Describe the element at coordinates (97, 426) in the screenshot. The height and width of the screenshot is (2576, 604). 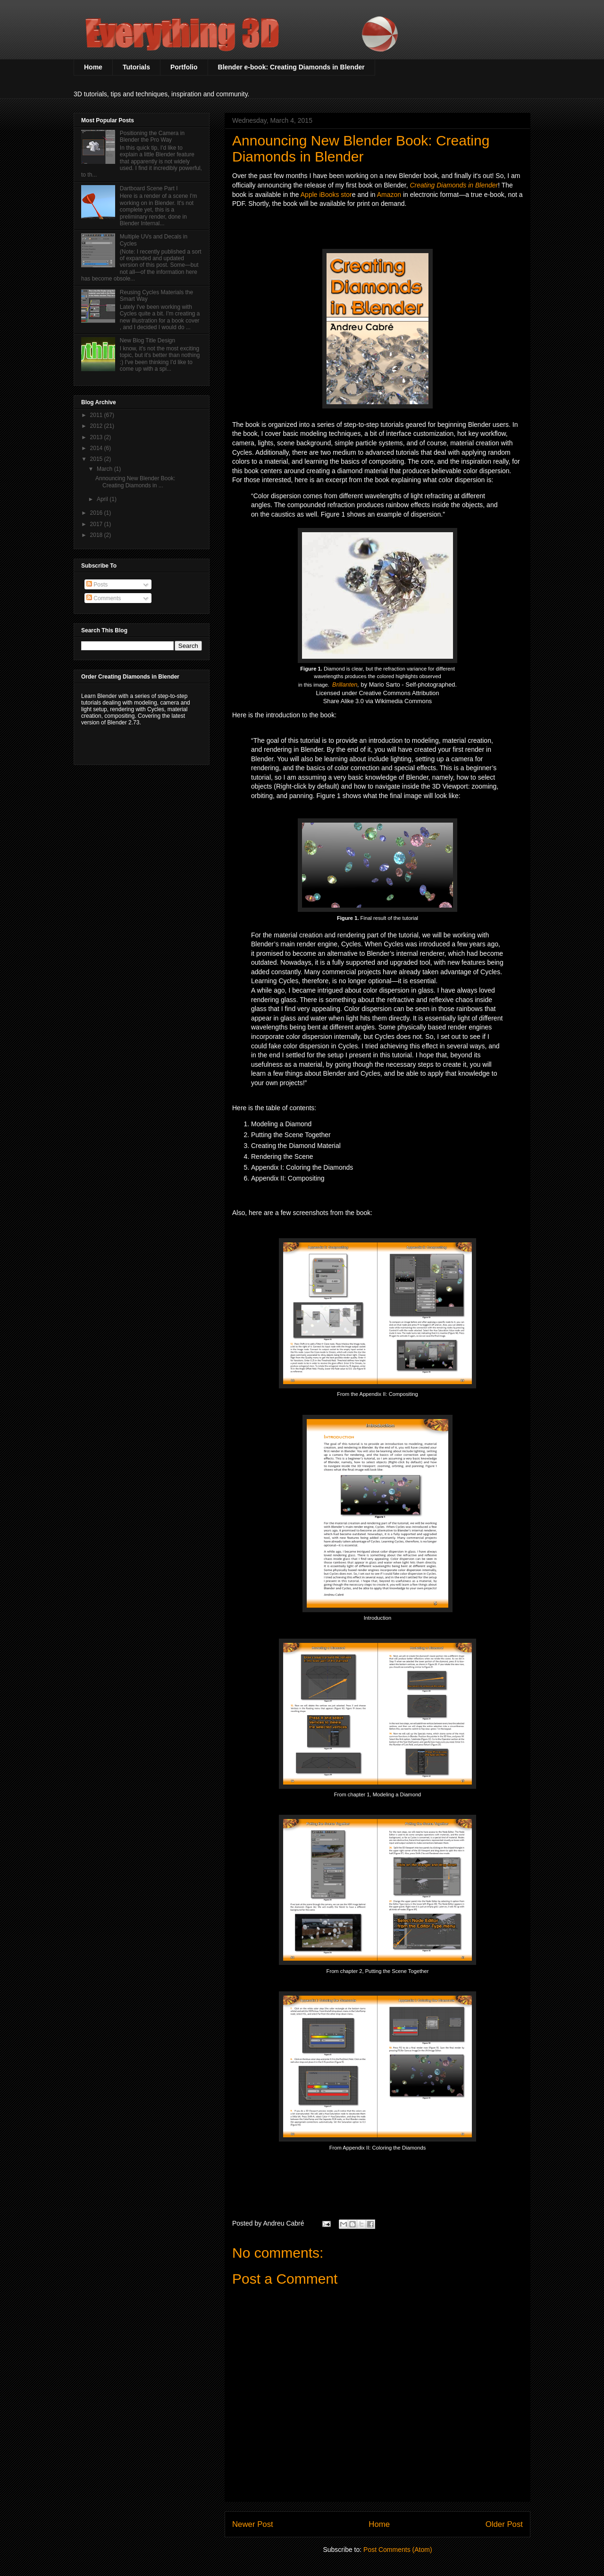
I see `2012` at that location.